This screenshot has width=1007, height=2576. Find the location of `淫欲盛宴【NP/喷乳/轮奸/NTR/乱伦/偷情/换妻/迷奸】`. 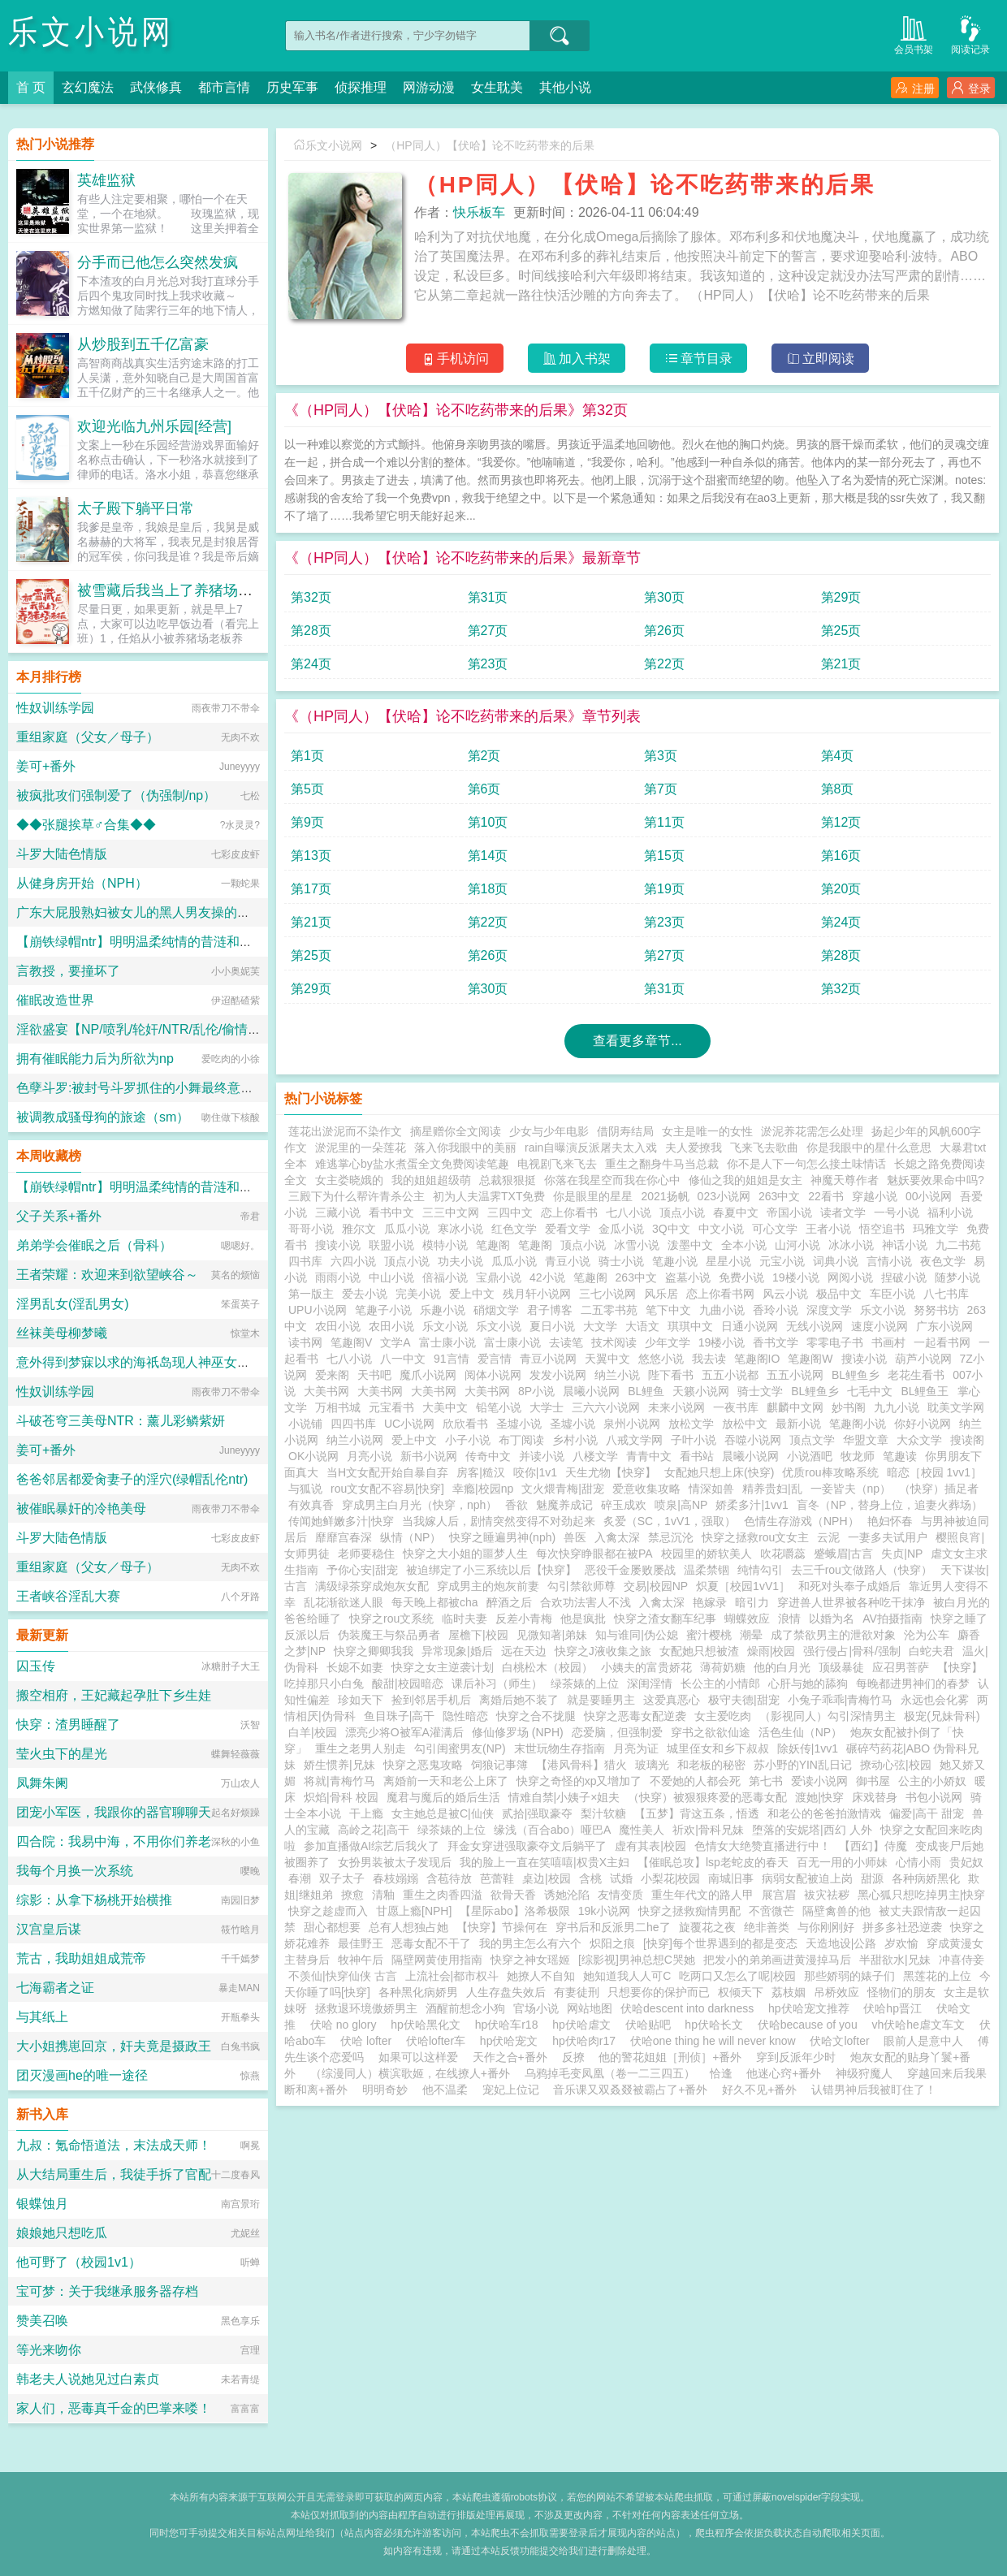

淫欲盛宴【NP/喷乳/轮奸/NTR/乱伦/偷情/换妻/迷奸】 is located at coordinates (168, 1029).